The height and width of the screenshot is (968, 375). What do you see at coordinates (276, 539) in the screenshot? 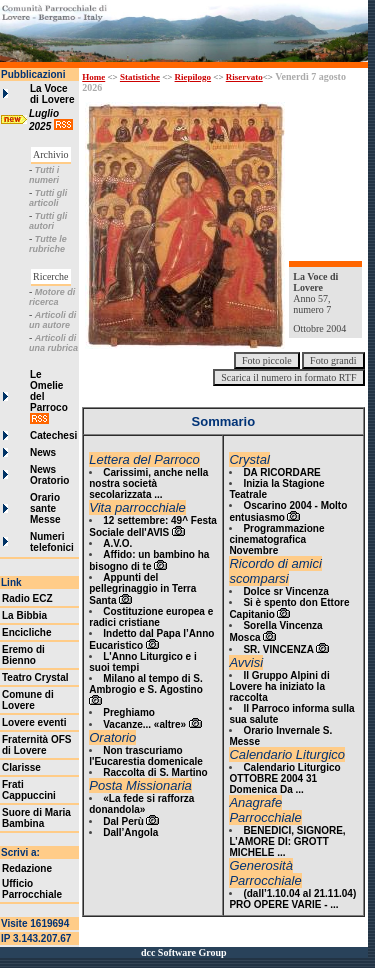
I see `Programmazione cinematografica Novembre` at bounding box center [276, 539].